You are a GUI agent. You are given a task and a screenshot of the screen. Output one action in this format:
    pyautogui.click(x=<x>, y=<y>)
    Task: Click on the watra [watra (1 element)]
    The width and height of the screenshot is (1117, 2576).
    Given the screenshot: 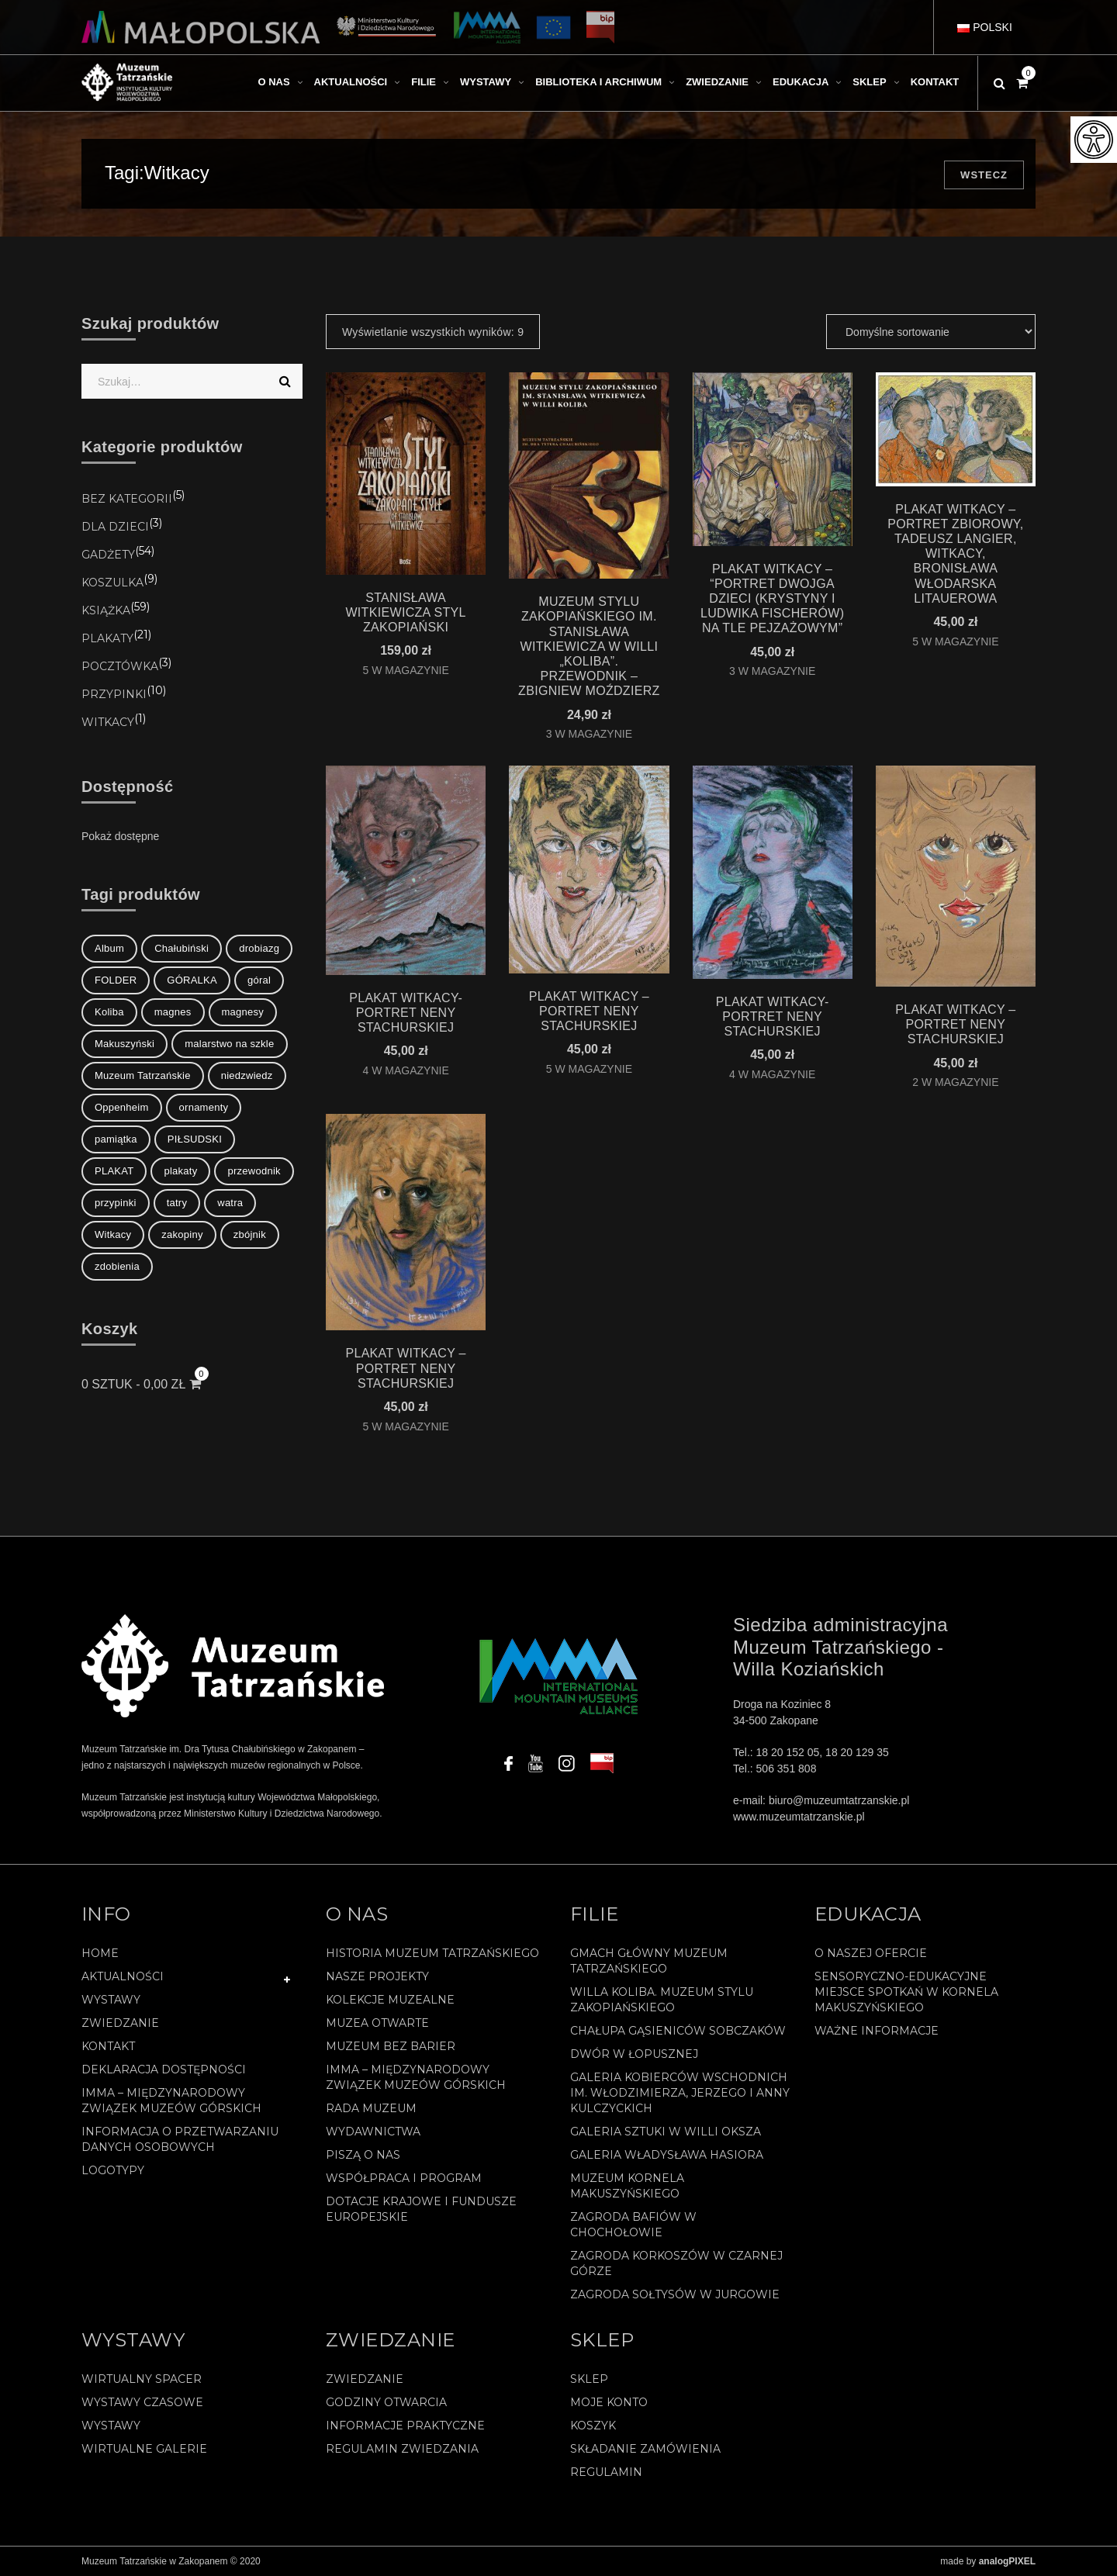 What is the action you would take?
    pyautogui.click(x=230, y=1202)
    